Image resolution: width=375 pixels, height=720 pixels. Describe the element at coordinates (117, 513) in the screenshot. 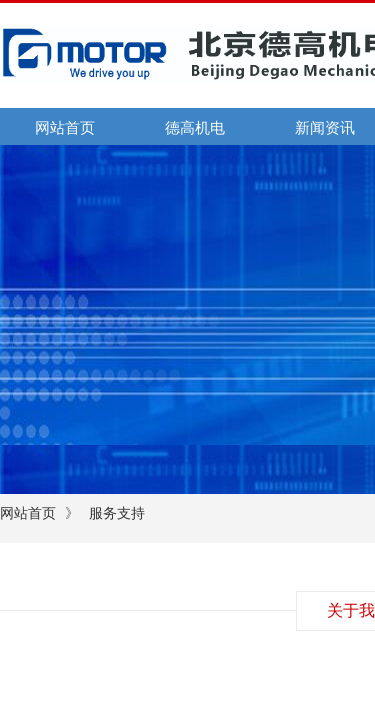

I see `服务支持` at that location.